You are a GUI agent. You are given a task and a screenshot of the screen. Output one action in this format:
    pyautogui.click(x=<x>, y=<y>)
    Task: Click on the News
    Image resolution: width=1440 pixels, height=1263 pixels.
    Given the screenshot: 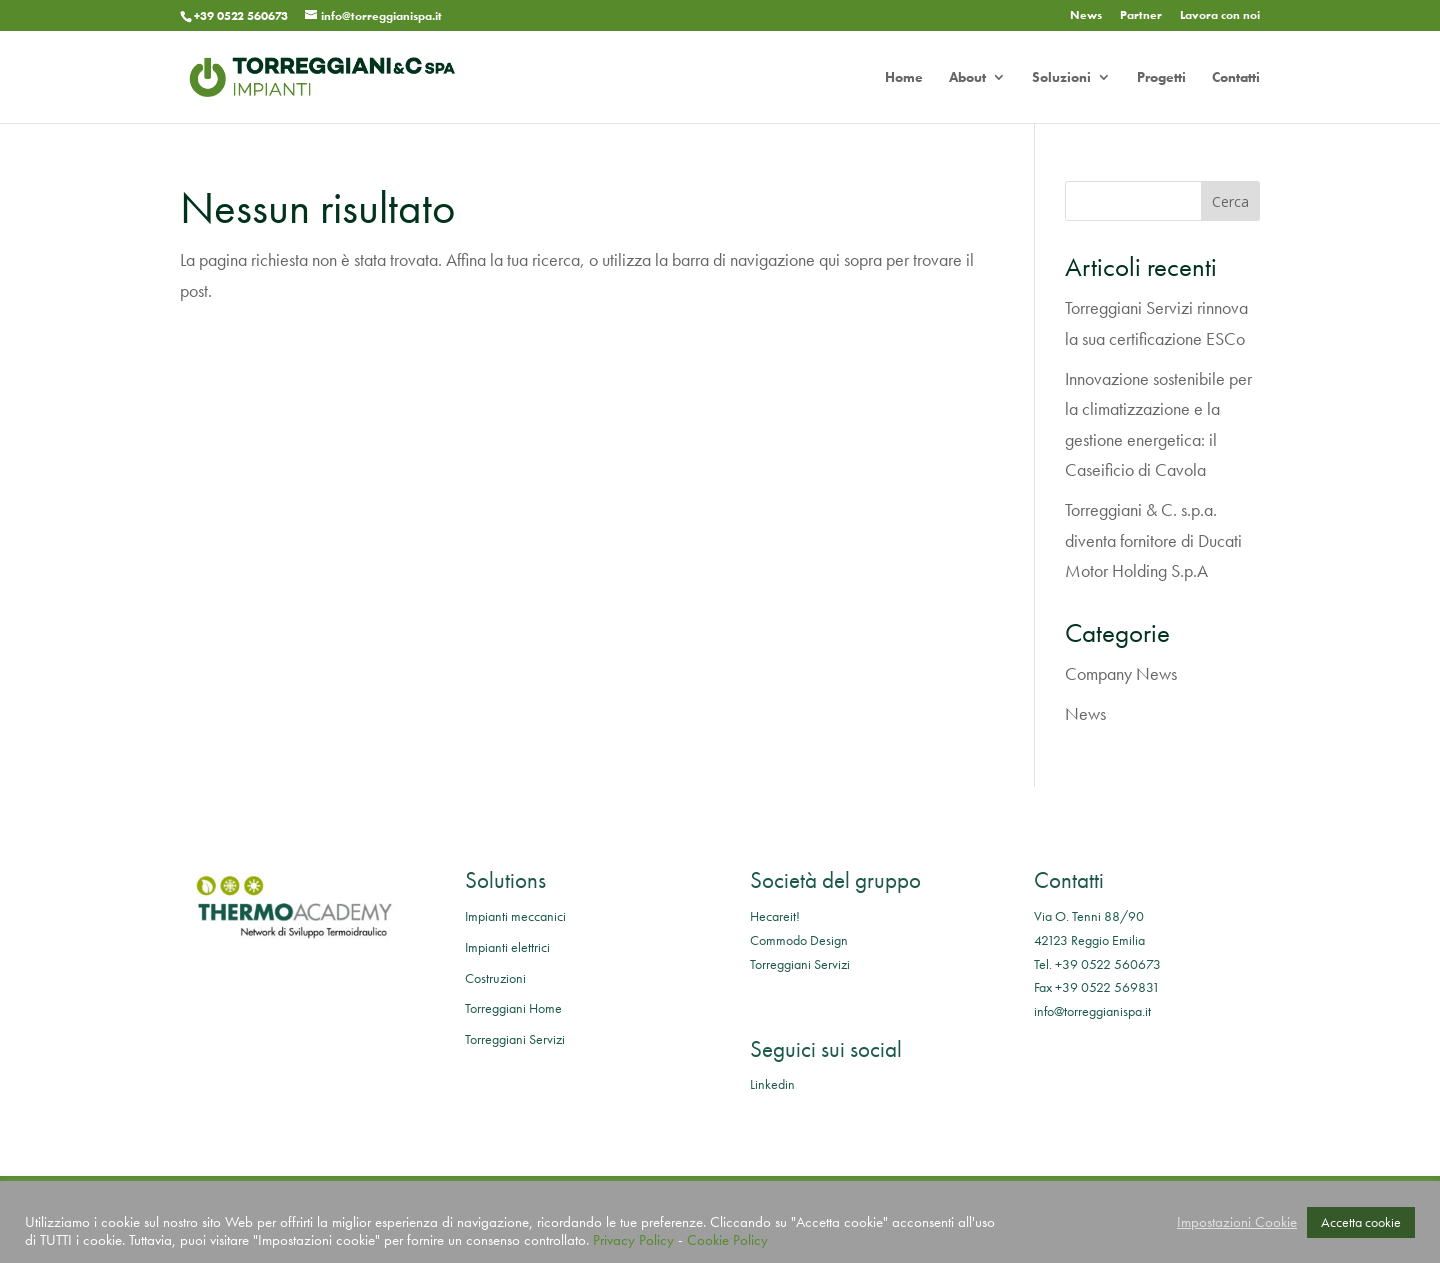 What is the action you would take?
    pyautogui.click(x=1086, y=16)
    